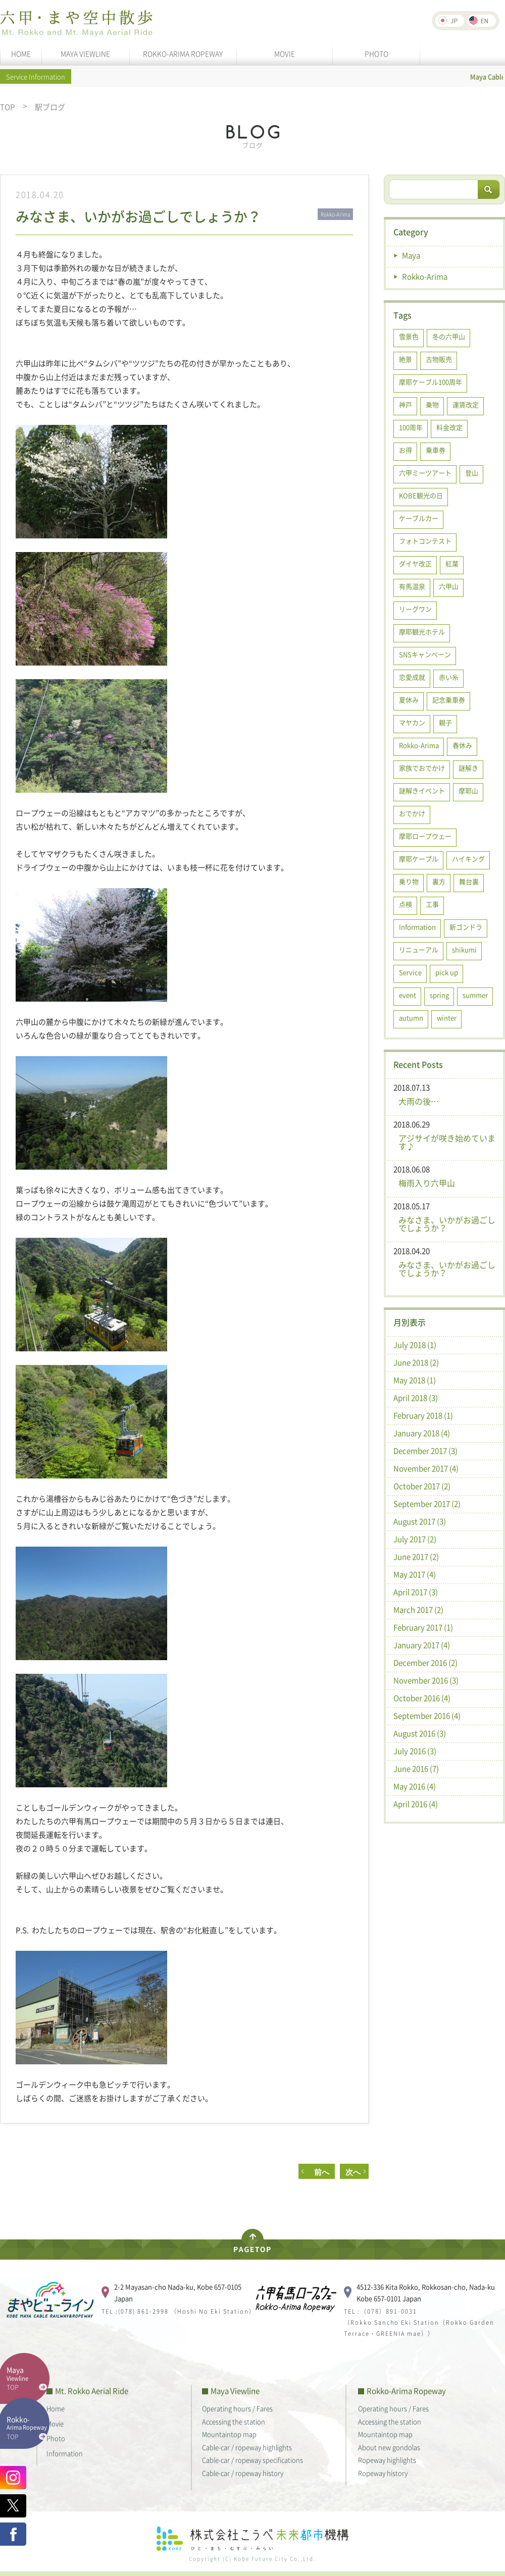  Describe the element at coordinates (424, 276) in the screenshot. I see `Rokko-Arima` at that location.